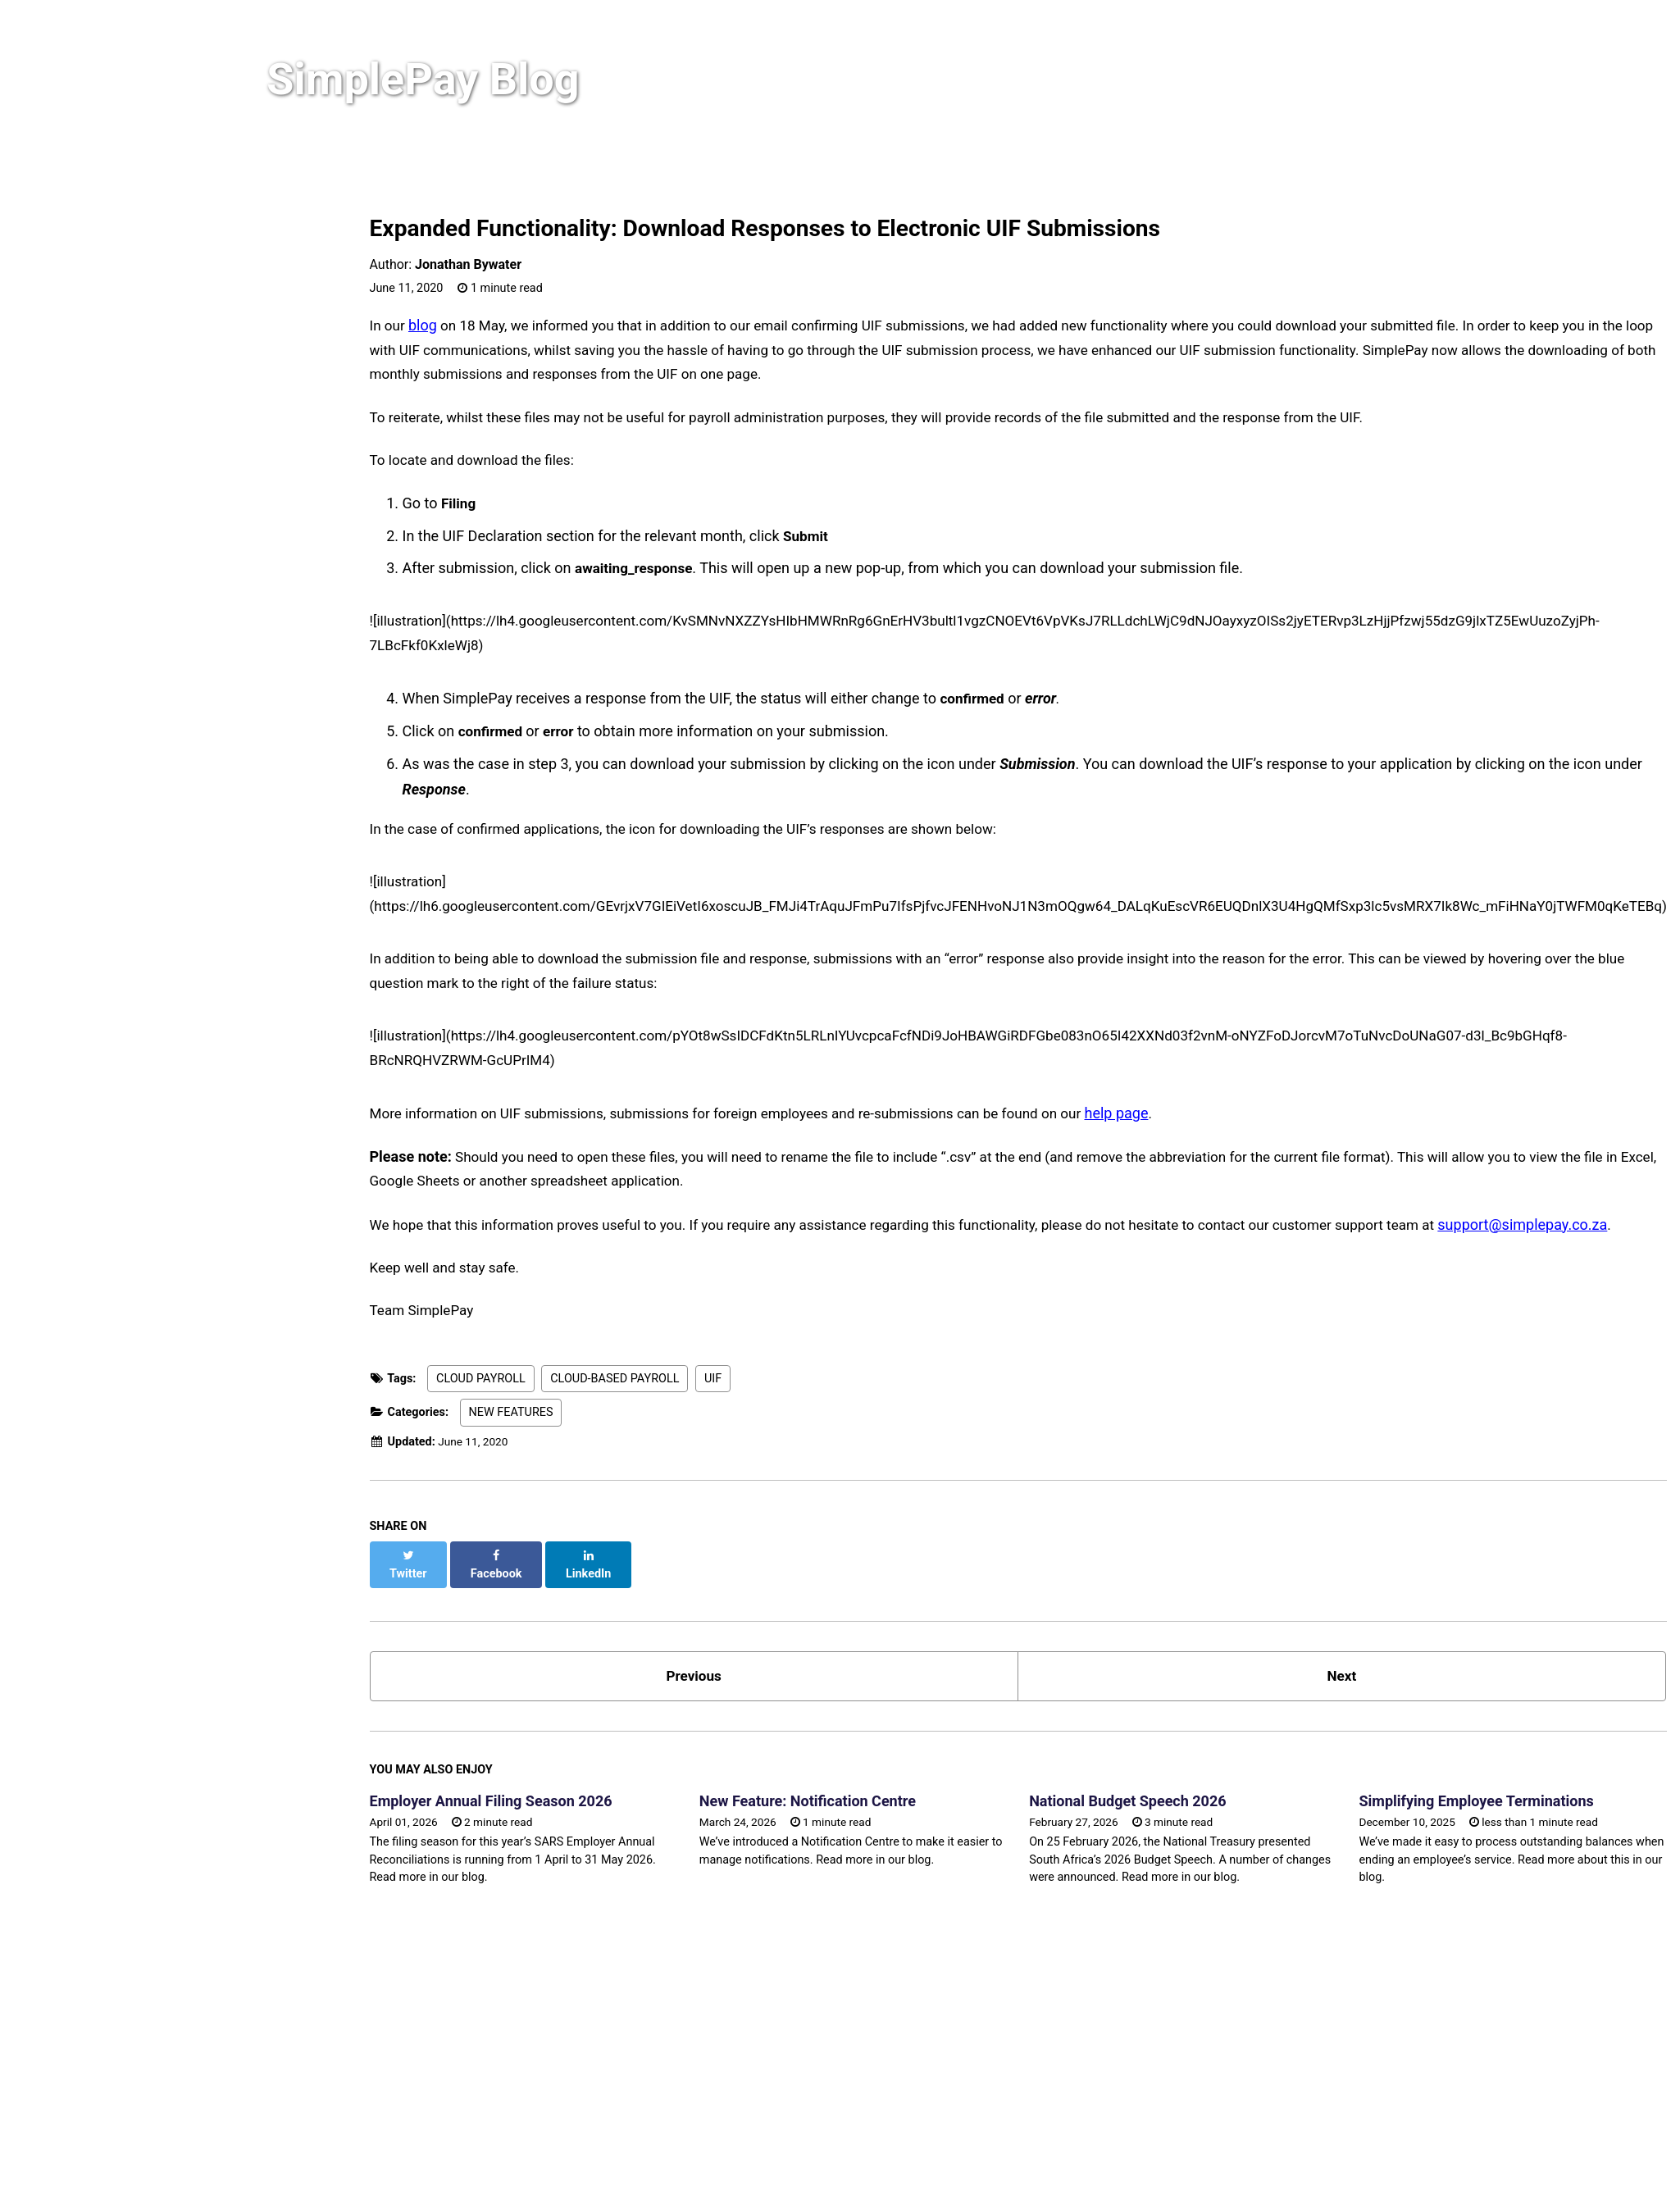 The height and width of the screenshot is (2185, 1680). What do you see at coordinates (614, 1361) in the screenshot?
I see `CLOUD-BASED PAYROLL` at bounding box center [614, 1361].